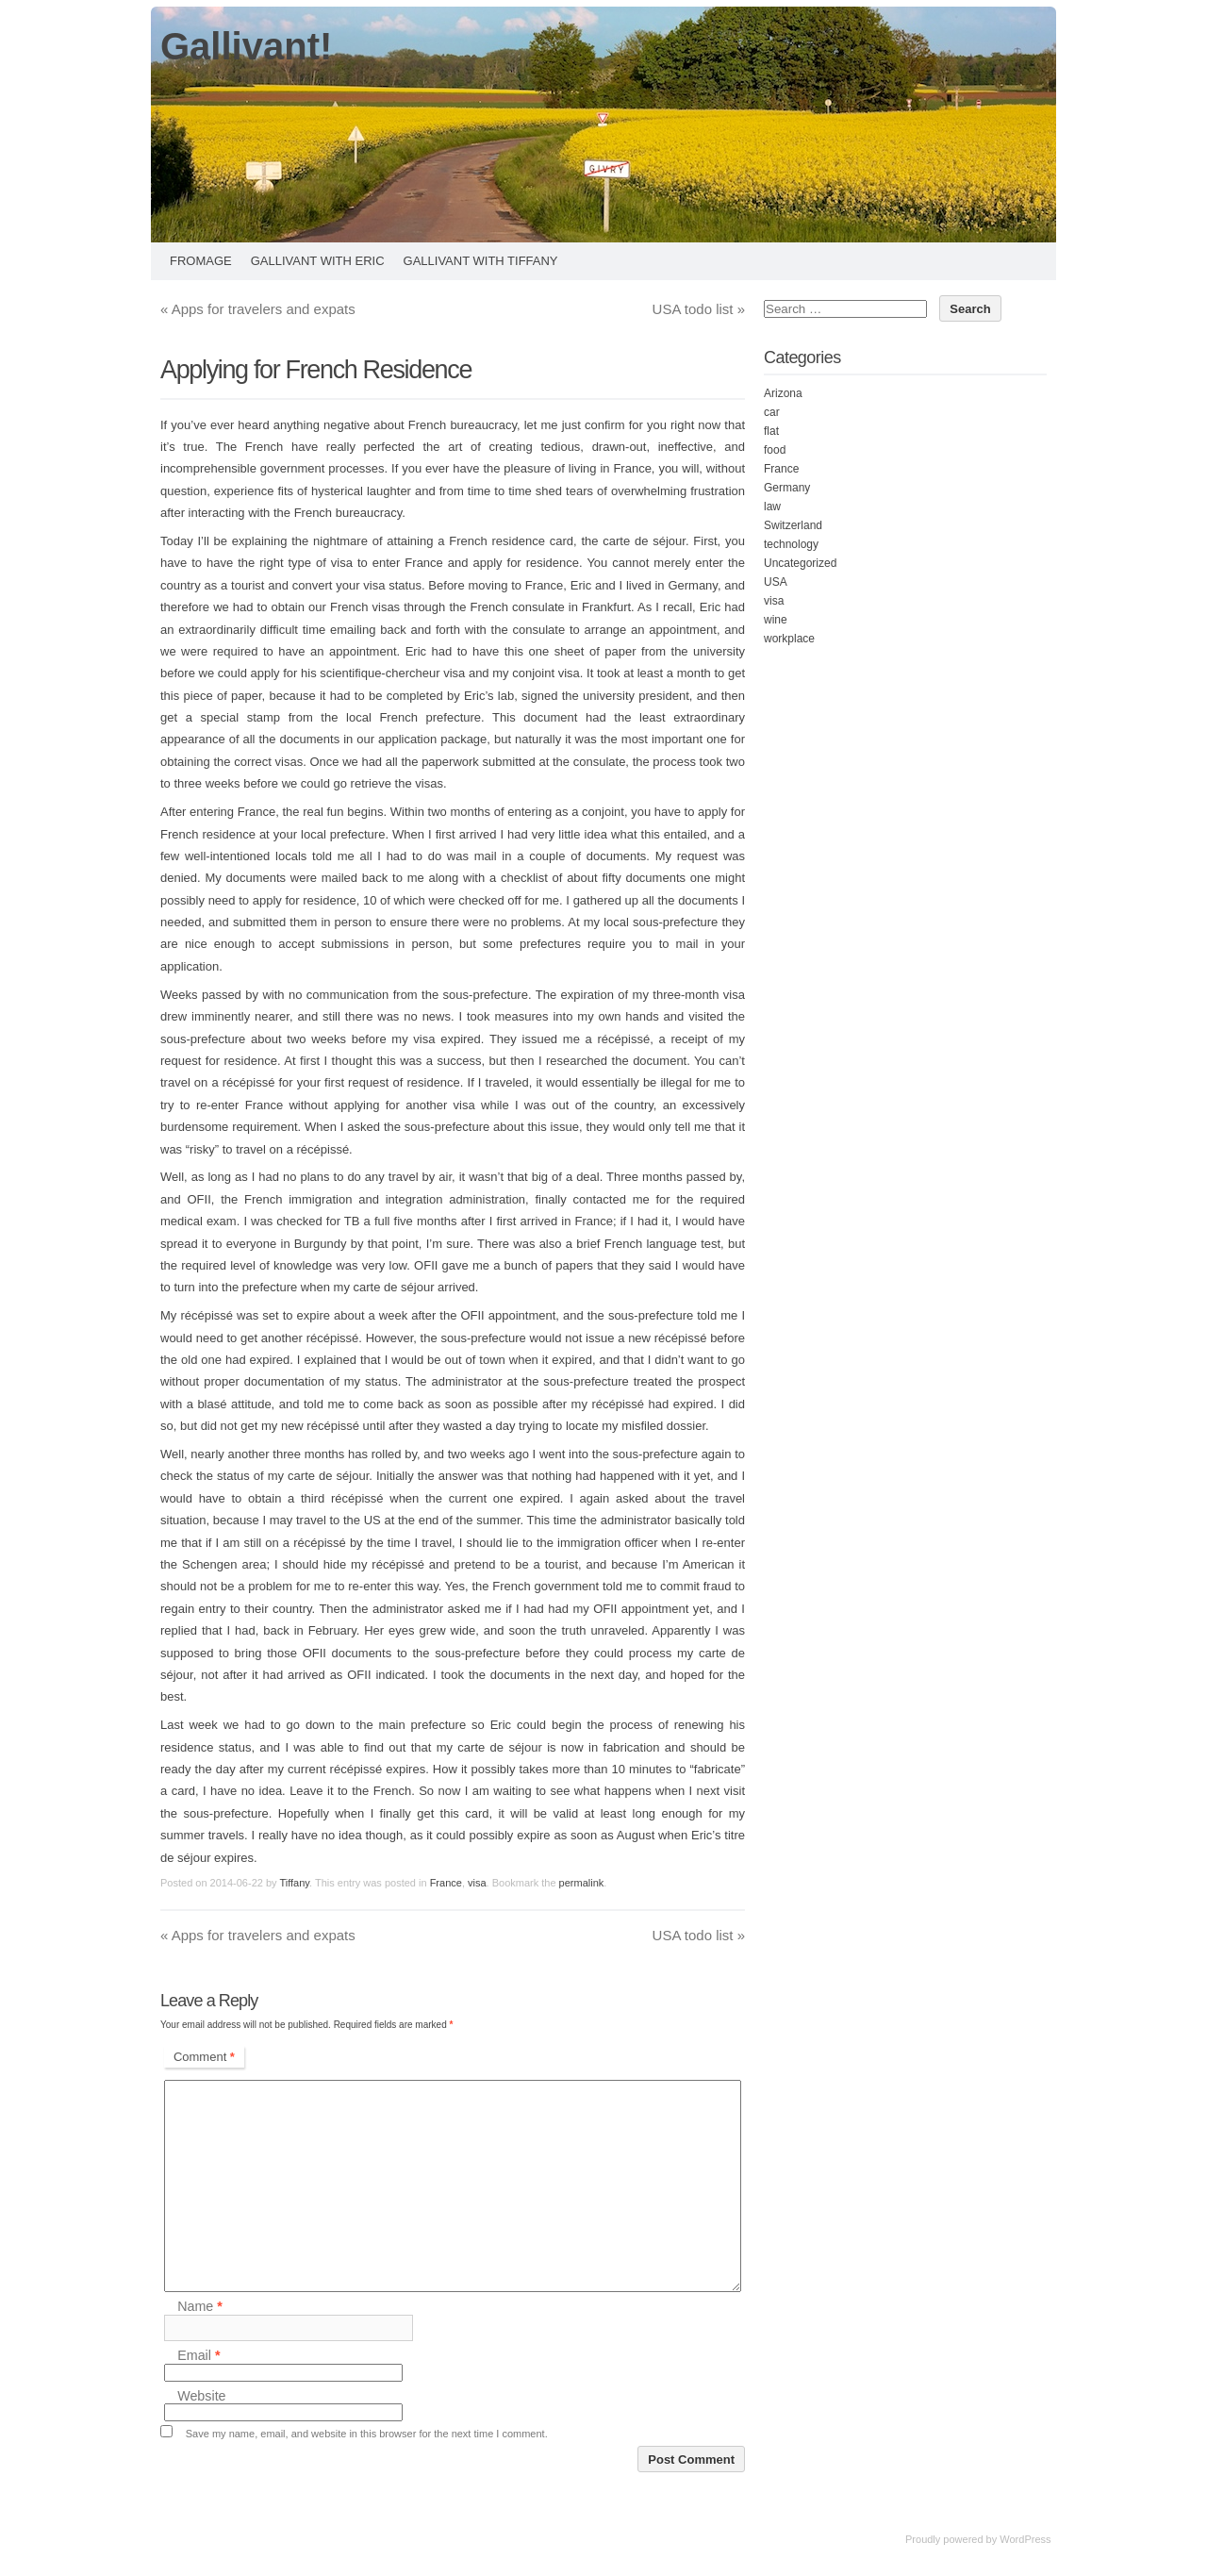 The height and width of the screenshot is (2576, 1207). I want to click on Gallivant!, so click(246, 46).